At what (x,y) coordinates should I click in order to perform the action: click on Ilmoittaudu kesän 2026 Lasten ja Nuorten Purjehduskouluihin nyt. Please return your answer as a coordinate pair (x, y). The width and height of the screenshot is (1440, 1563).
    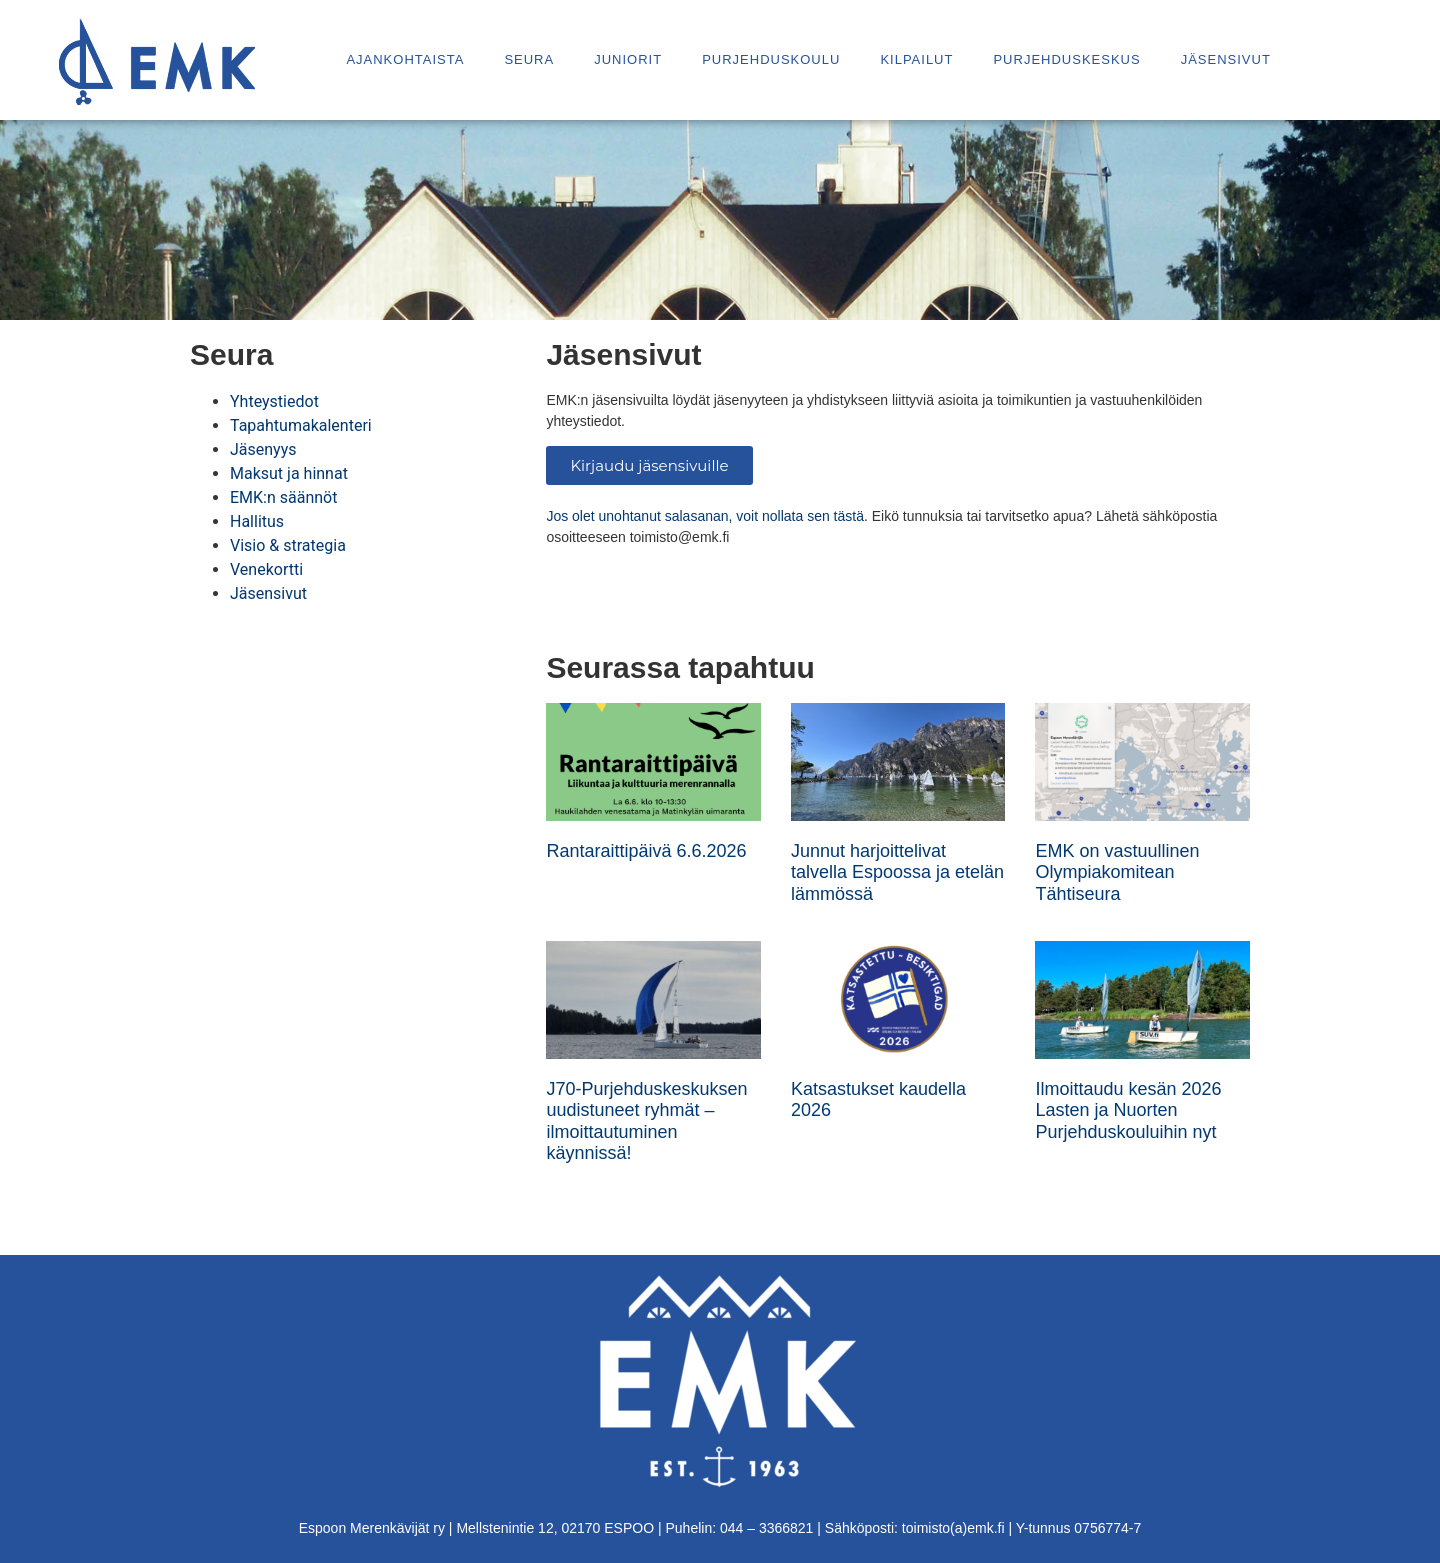
    Looking at the image, I should click on (1128, 1110).